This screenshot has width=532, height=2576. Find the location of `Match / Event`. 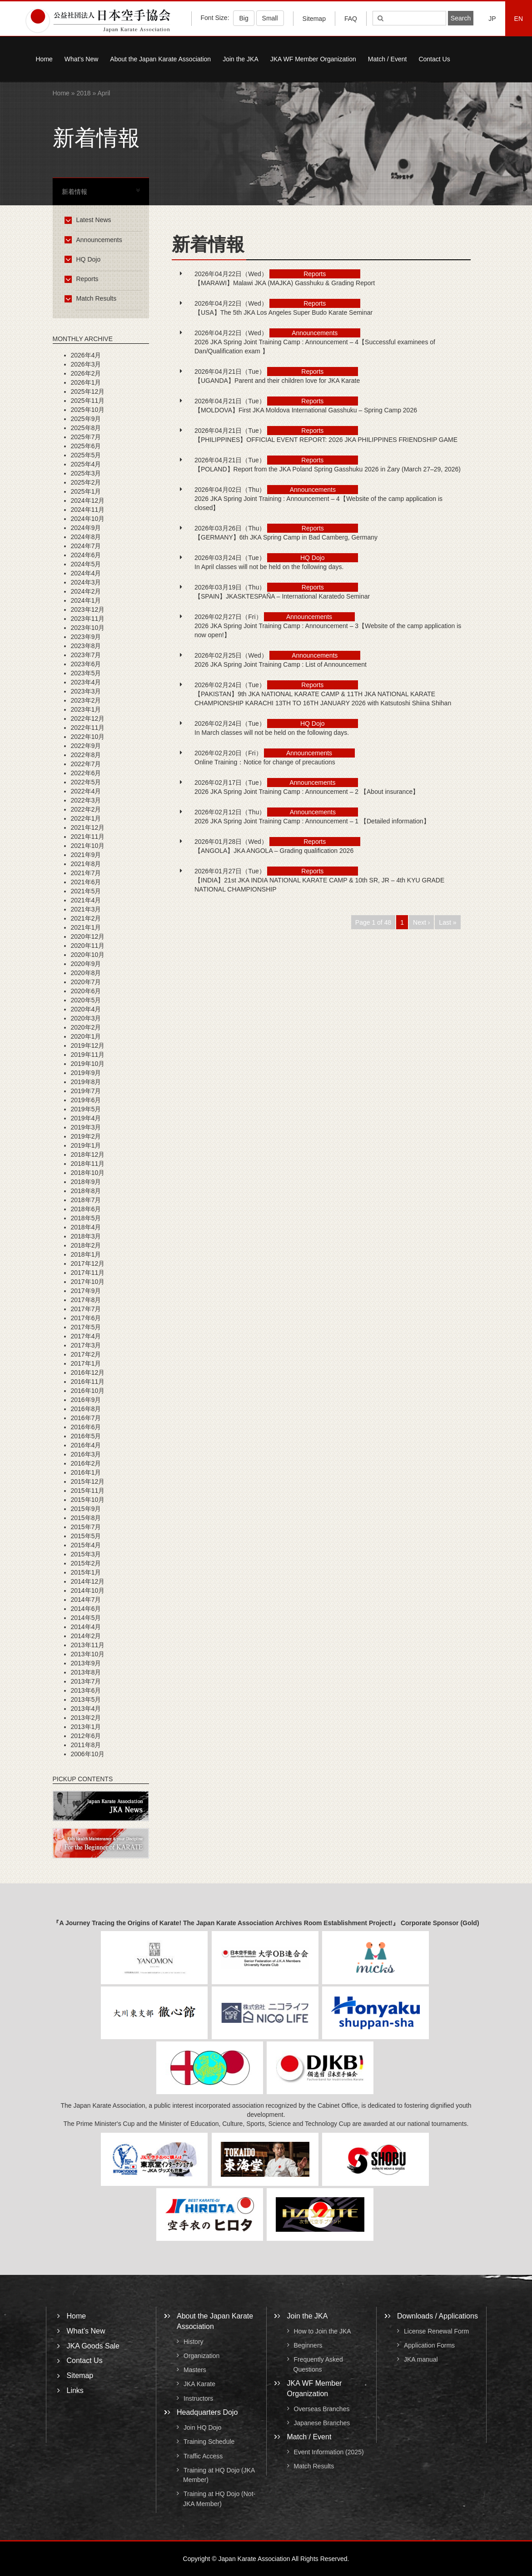

Match / Event is located at coordinates (387, 59).